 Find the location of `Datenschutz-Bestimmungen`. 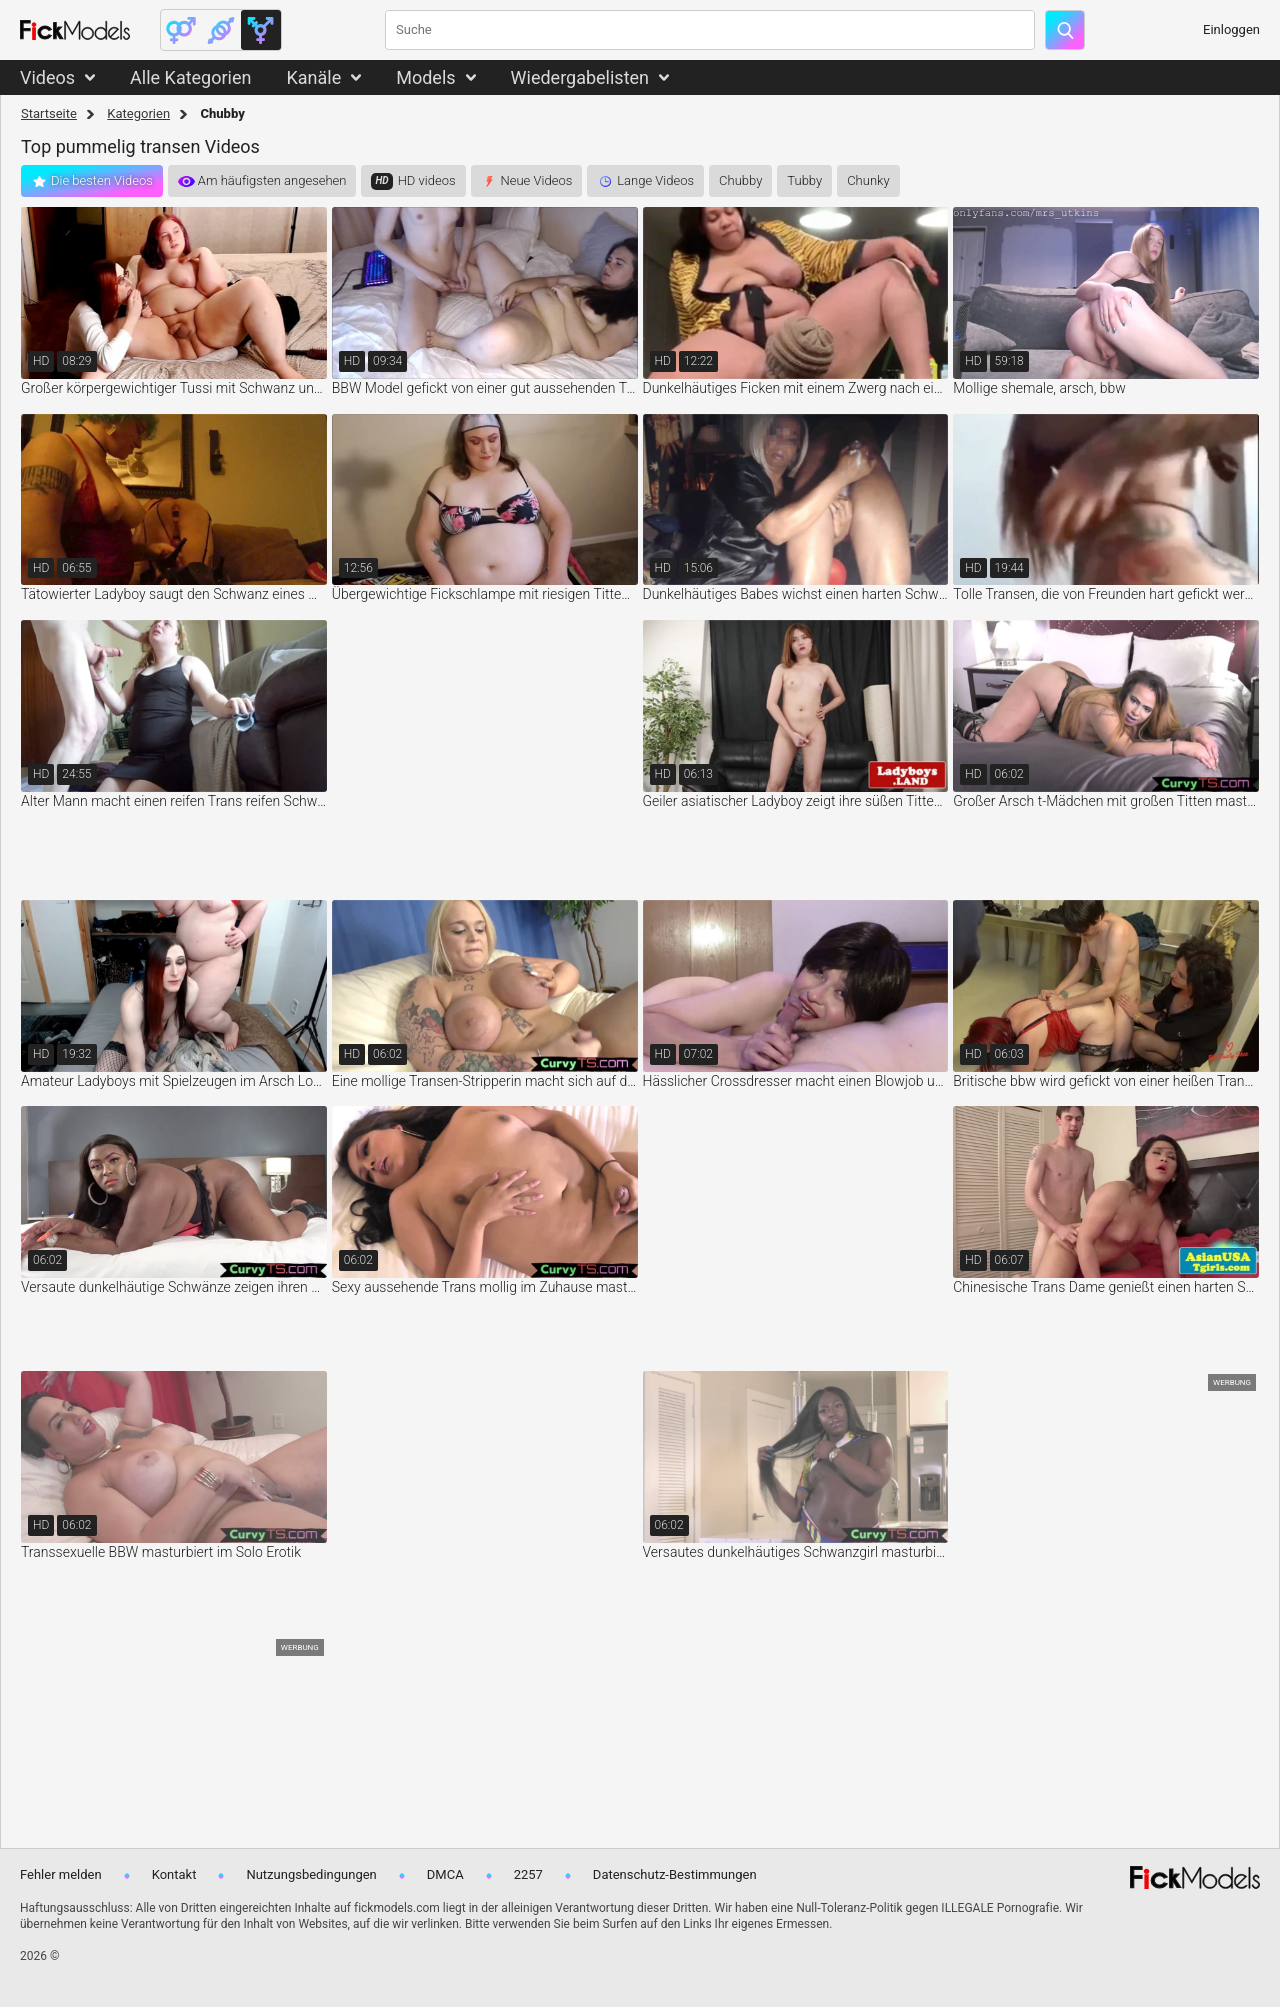

Datenschutz-Bestimmungen is located at coordinates (675, 1874).